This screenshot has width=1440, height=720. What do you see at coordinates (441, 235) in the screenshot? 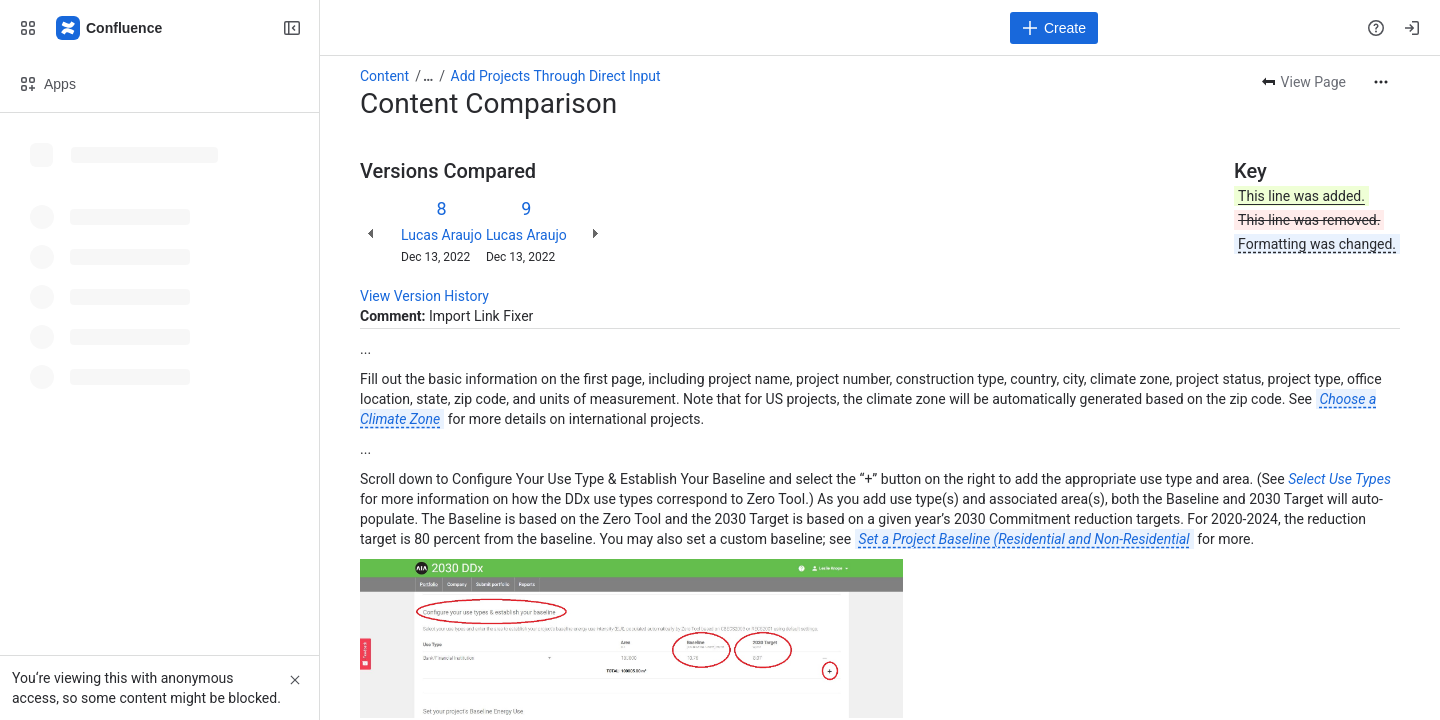
I see `Lucas Araujo` at bounding box center [441, 235].